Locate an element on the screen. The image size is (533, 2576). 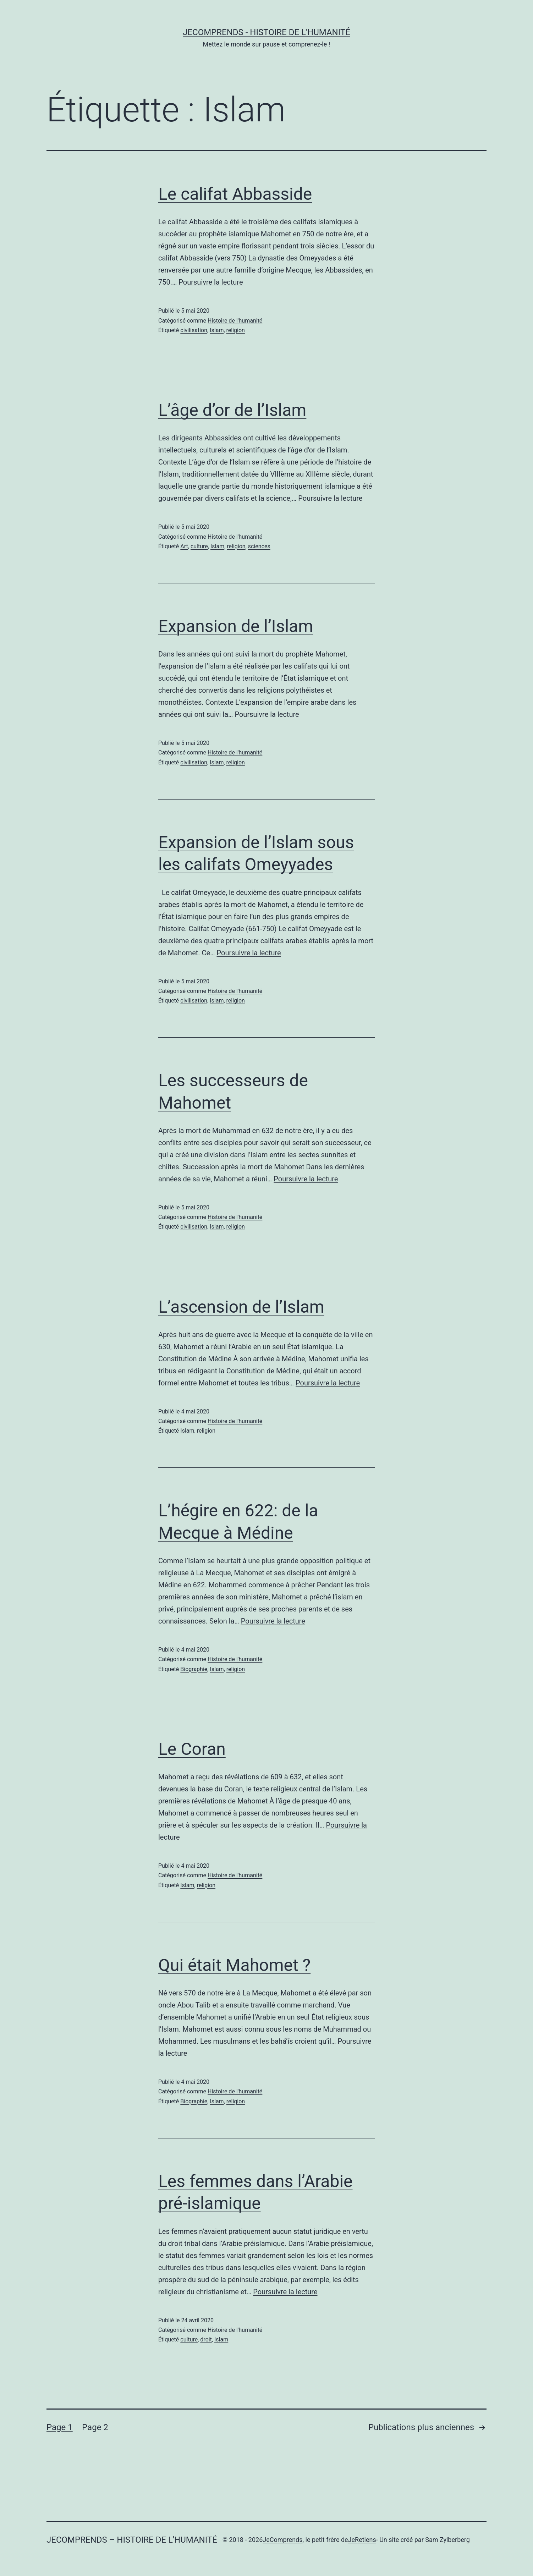
Le Coran is located at coordinates (192, 1749).